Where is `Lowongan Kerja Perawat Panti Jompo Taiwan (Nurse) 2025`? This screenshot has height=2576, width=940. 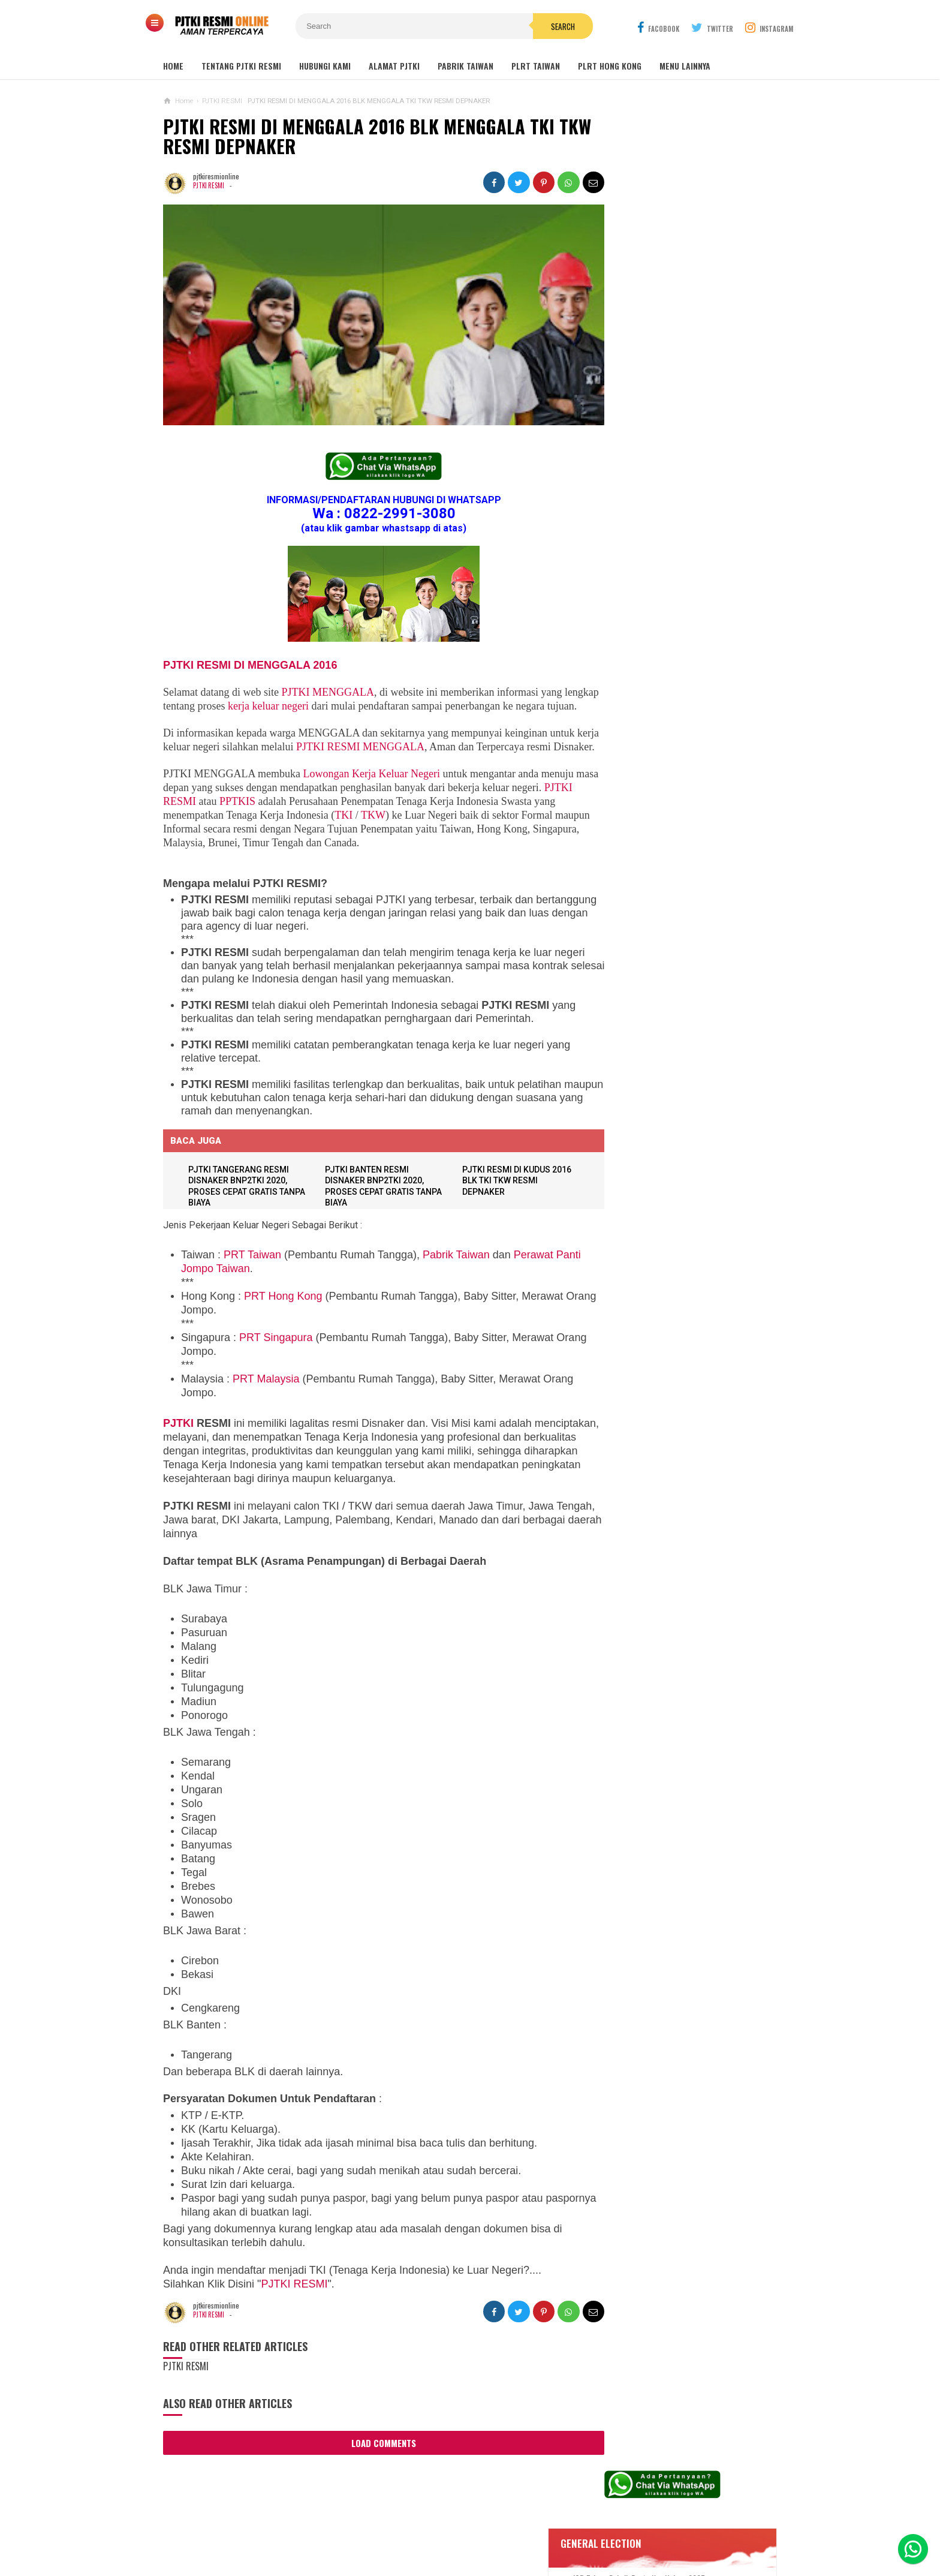 Lowongan Kerja Perawat Panti Jompo Taiwan (Nurse) 2025 is located at coordinates (669, 676).